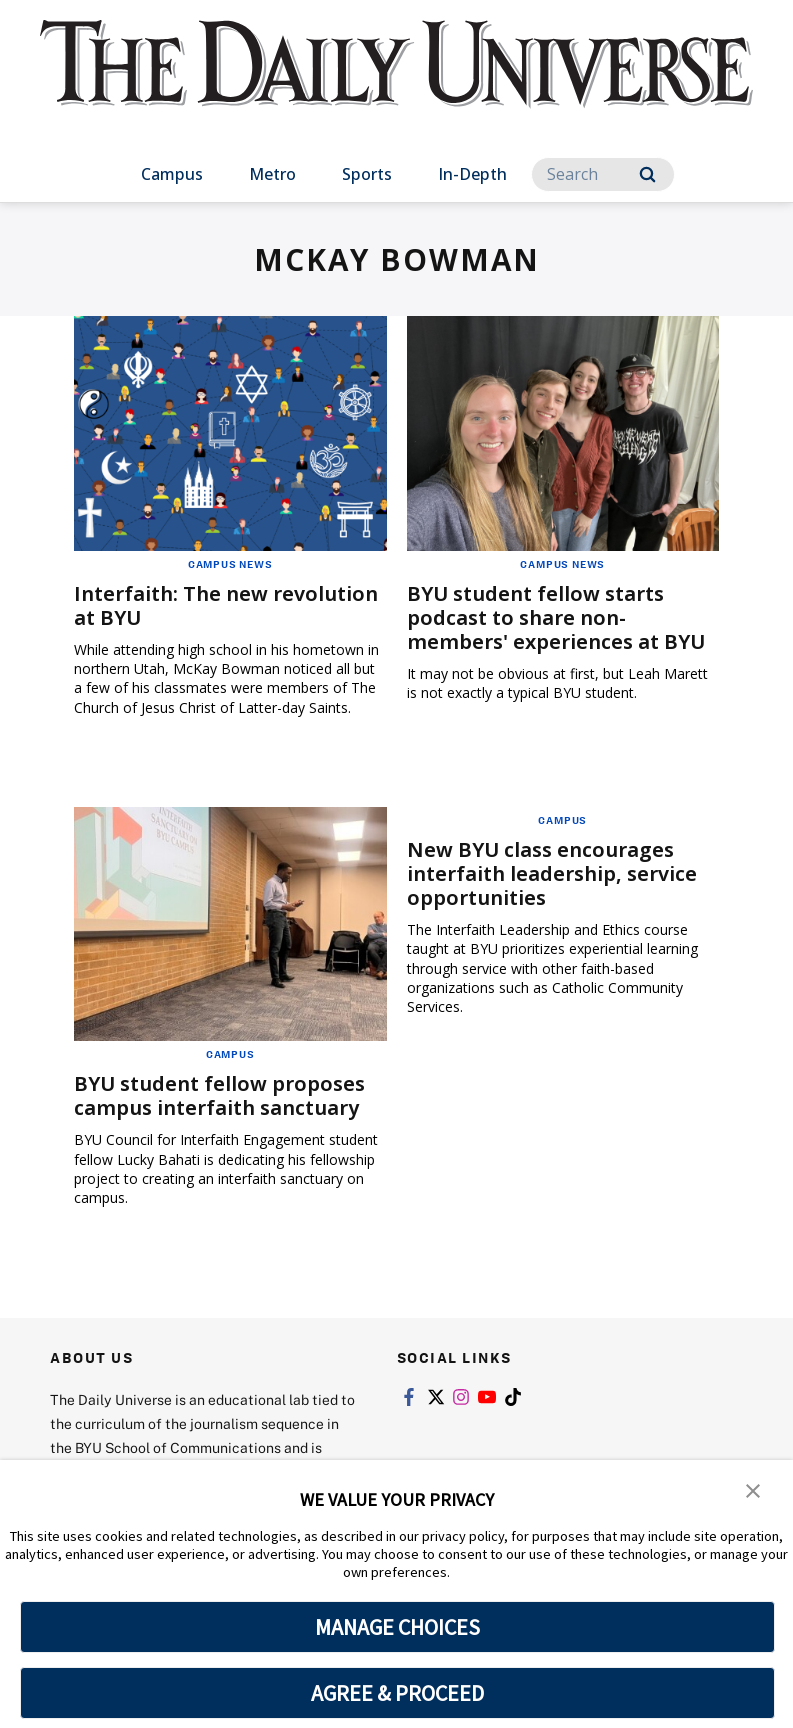 The image size is (793, 1728). Describe the element at coordinates (272, 174) in the screenshot. I see `Metro` at that location.